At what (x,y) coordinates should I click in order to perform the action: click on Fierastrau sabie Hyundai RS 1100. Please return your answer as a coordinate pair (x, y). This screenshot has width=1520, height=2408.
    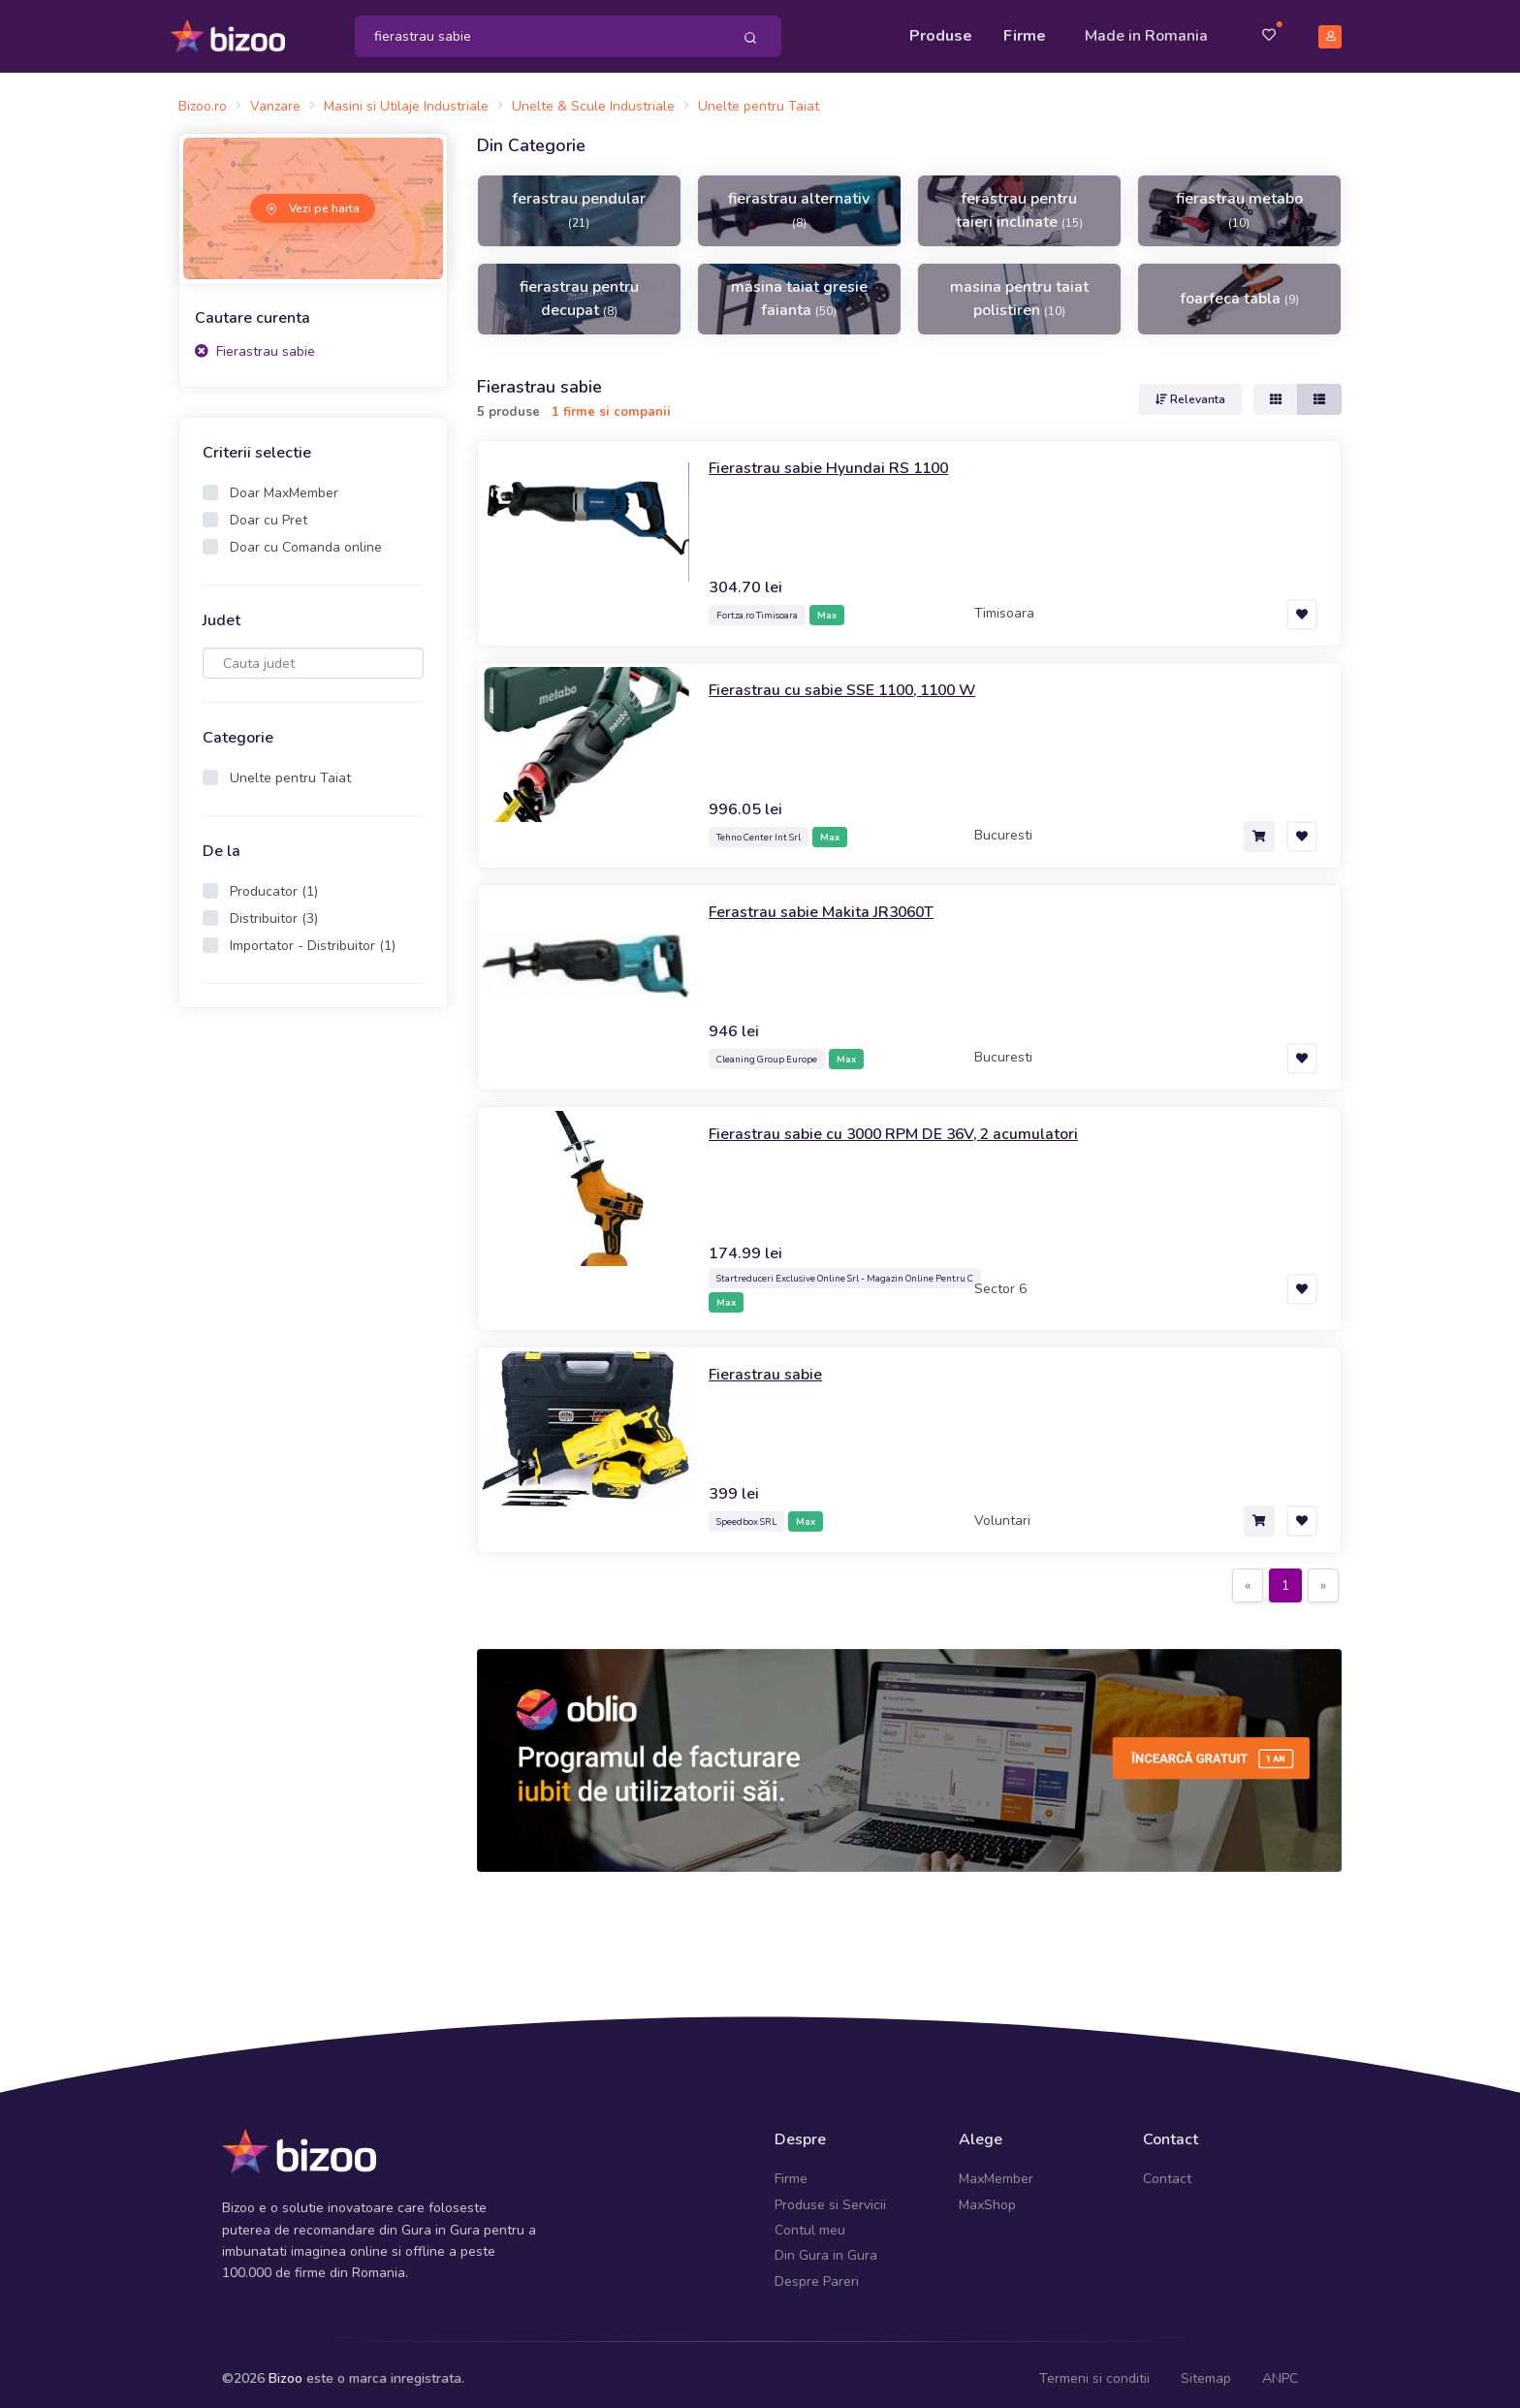
    Looking at the image, I should click on (843, 457).